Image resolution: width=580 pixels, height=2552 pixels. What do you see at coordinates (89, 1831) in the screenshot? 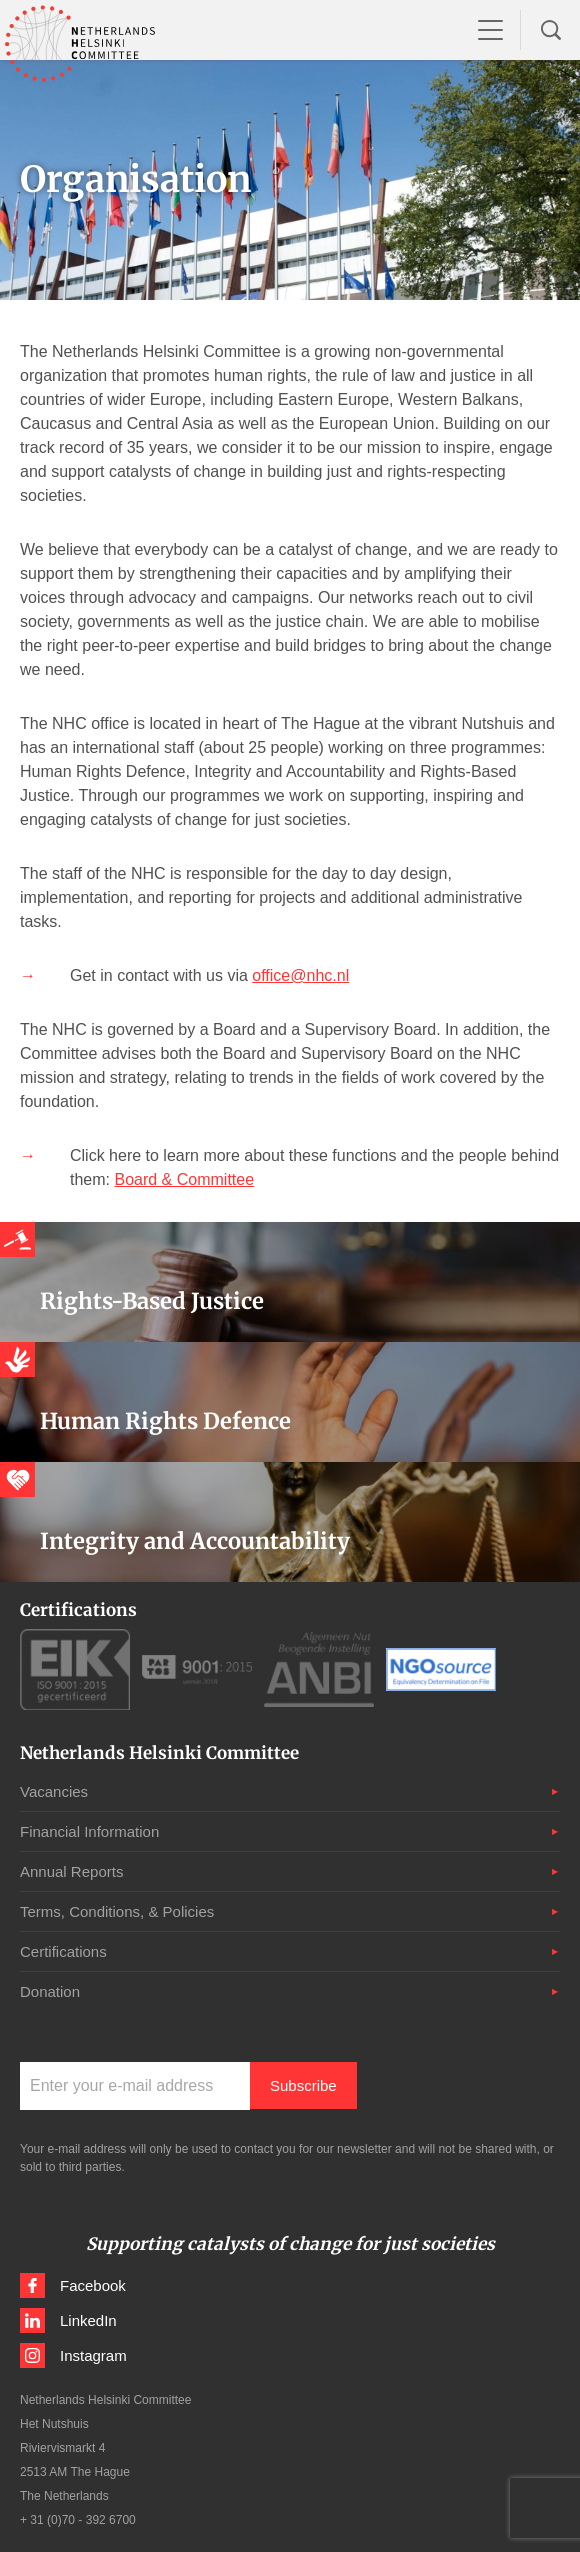
I see `Financial Information` at bounding box center [89, 1831].